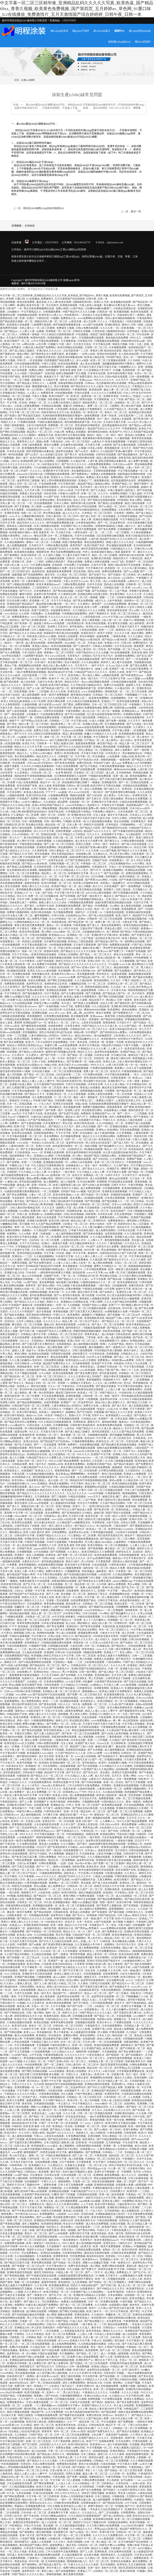 Image resolution: width=154 pixels, height=2576 pixels. What do you see at coordinates (41, 1847) in the screenshot?
I see `日日日干` at bounding box center [41, 1847].